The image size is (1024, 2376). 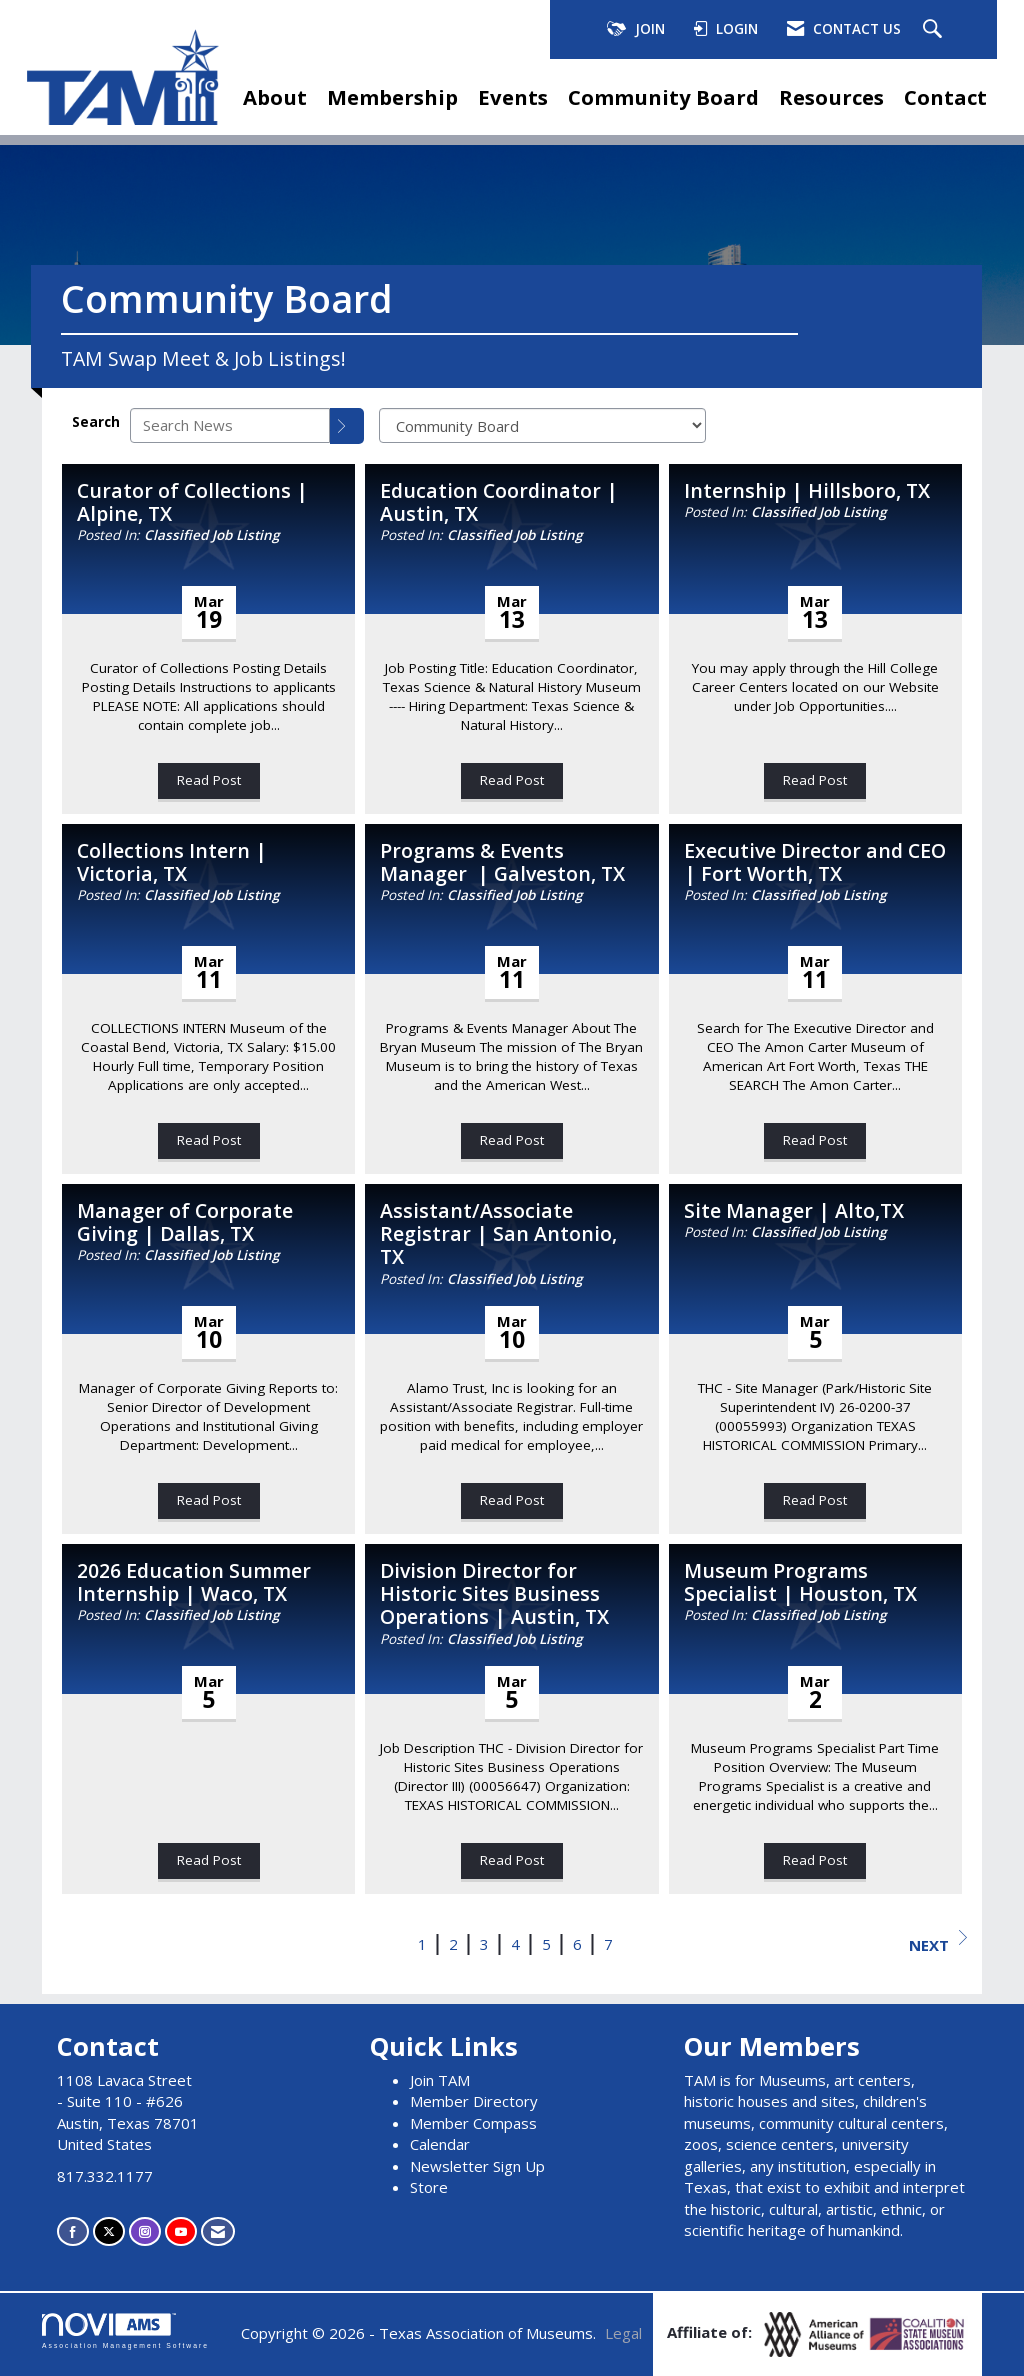 What do you see at coordinates (499, 502) in the screenshot?
I see `Education Coordinator | Austin, TX [heading]` at bounding box center [499, 502].